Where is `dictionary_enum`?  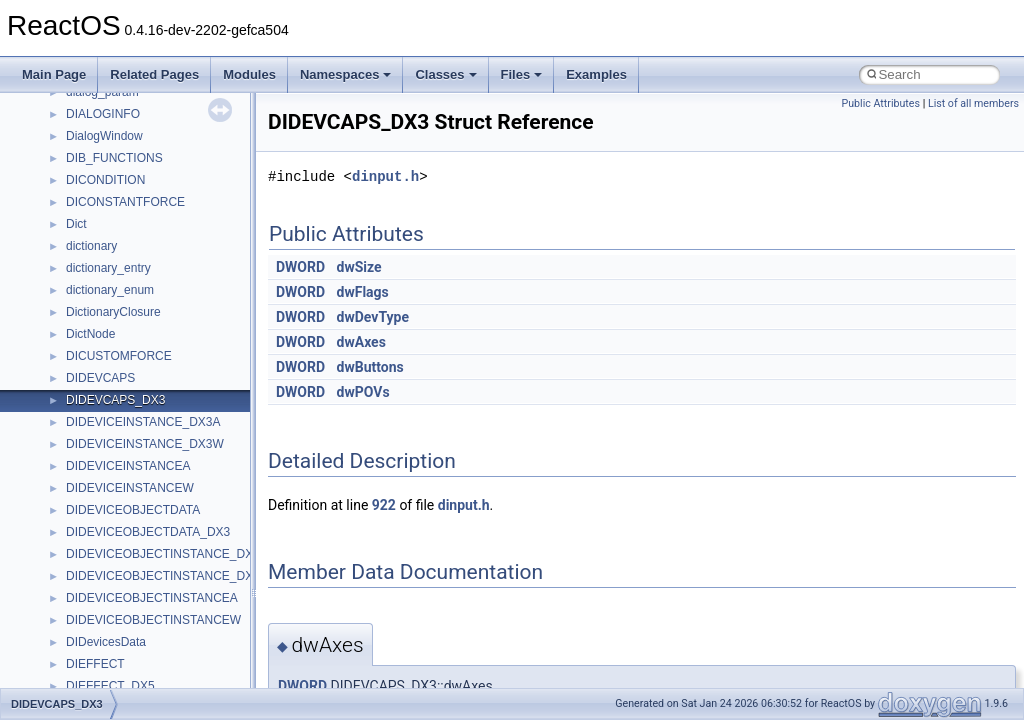 dictionary_enum is located at coordinates (110, 290).